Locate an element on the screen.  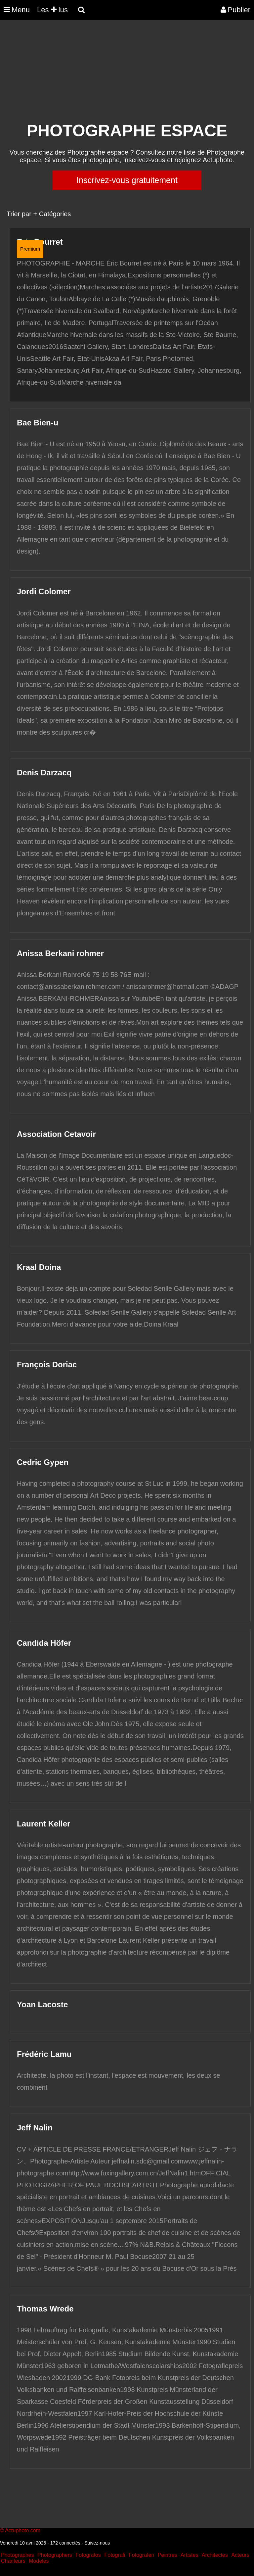
Inscrivez-vous gratuitement is located at coordinates (127, 180).